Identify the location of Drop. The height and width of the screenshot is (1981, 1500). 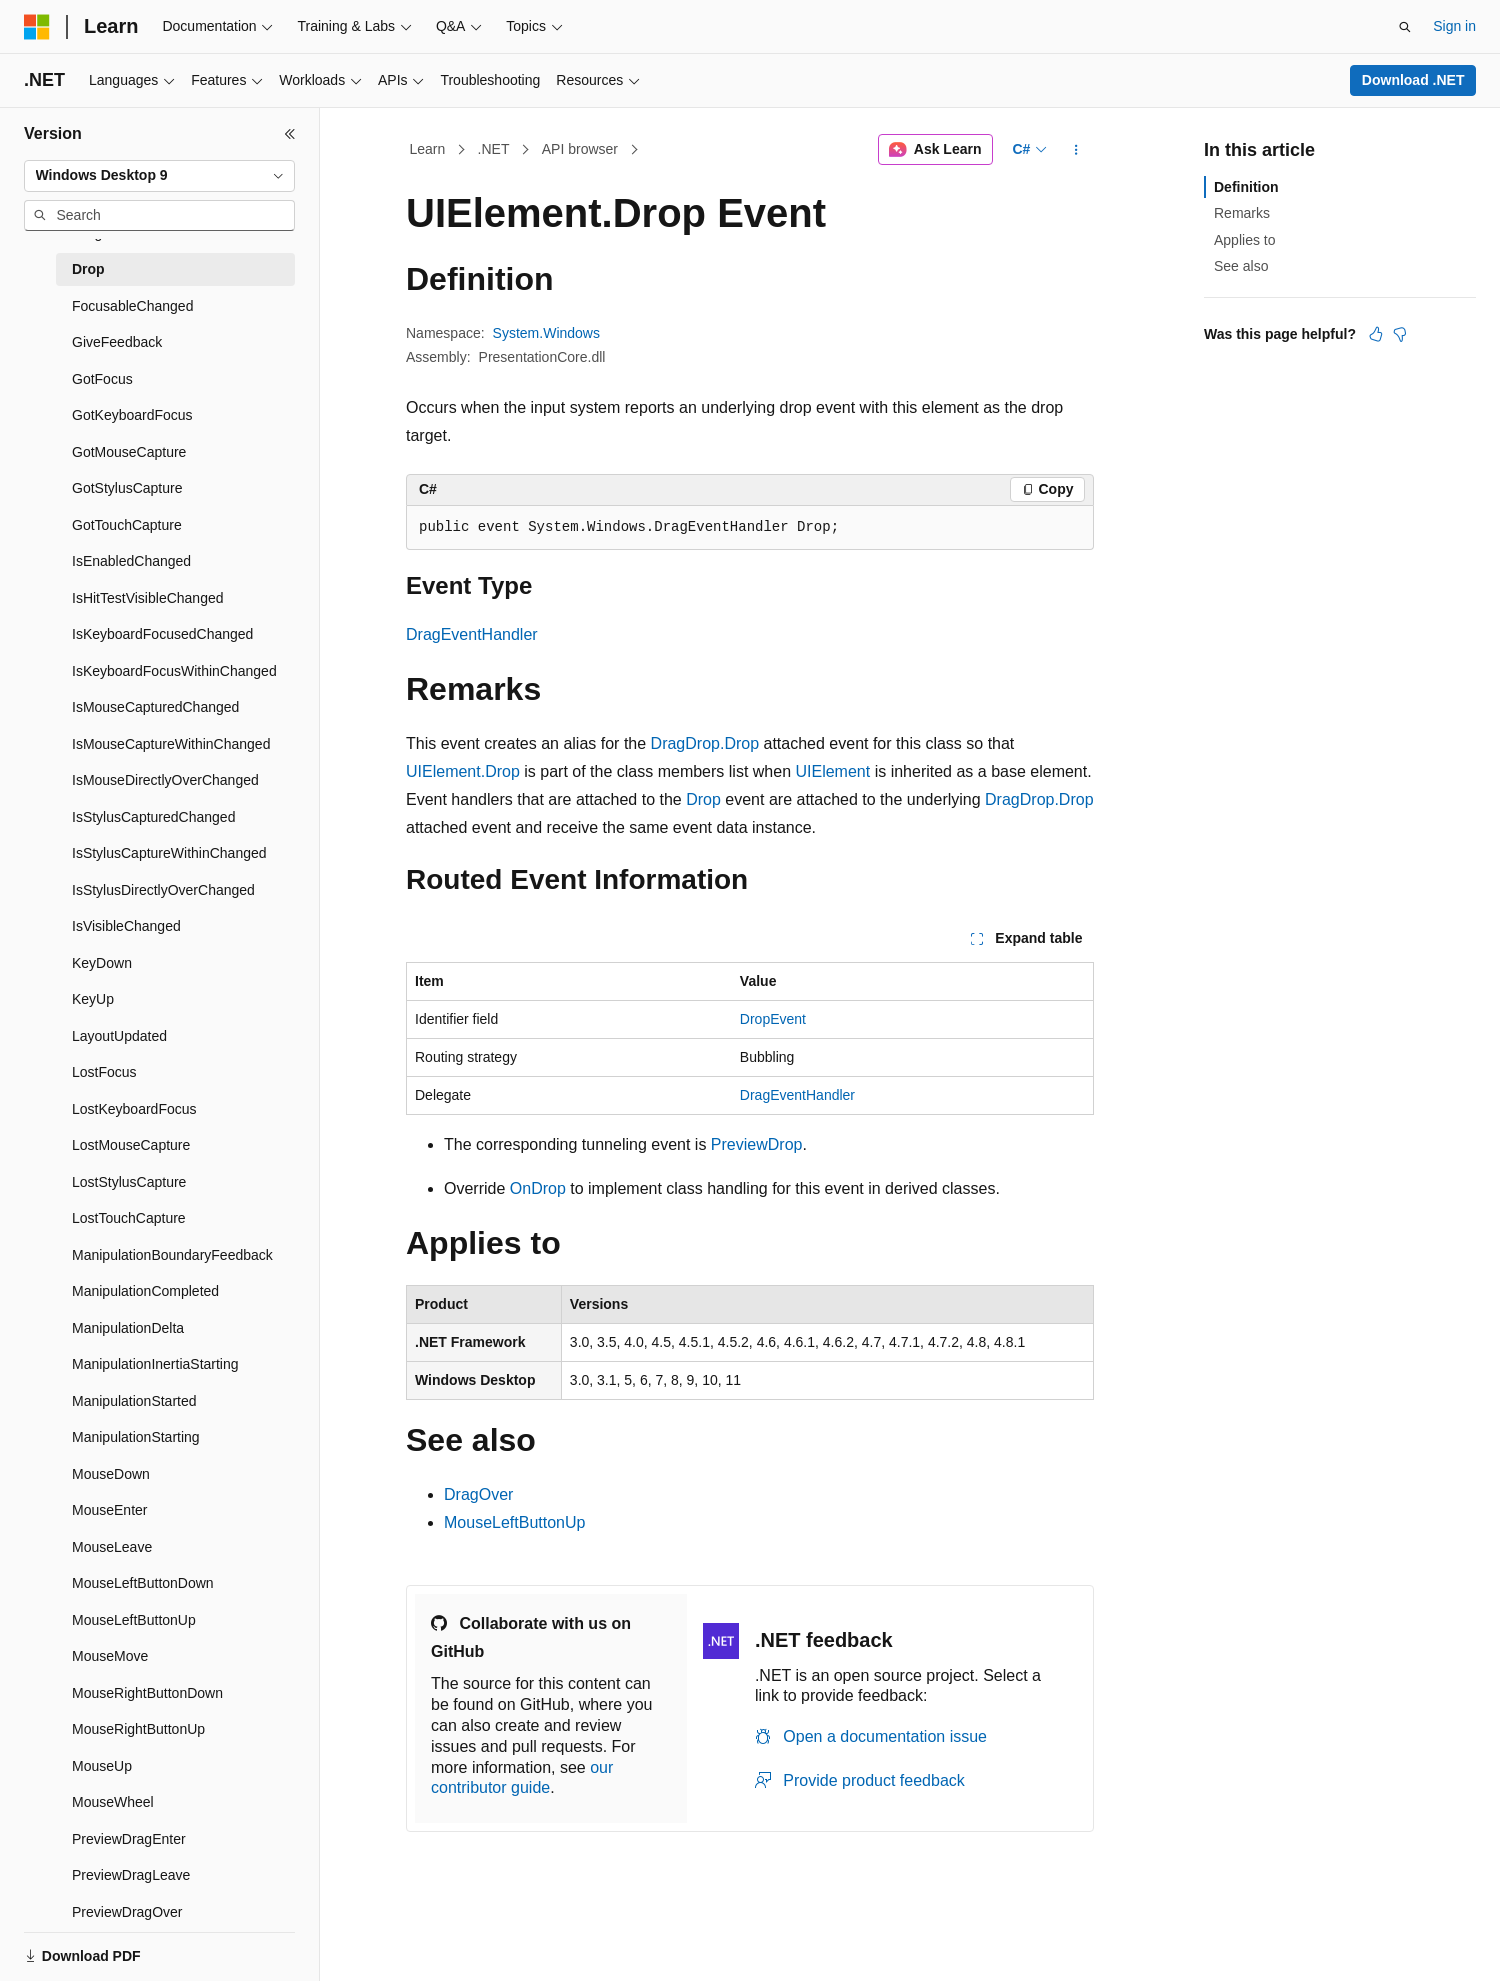
(703, 799).